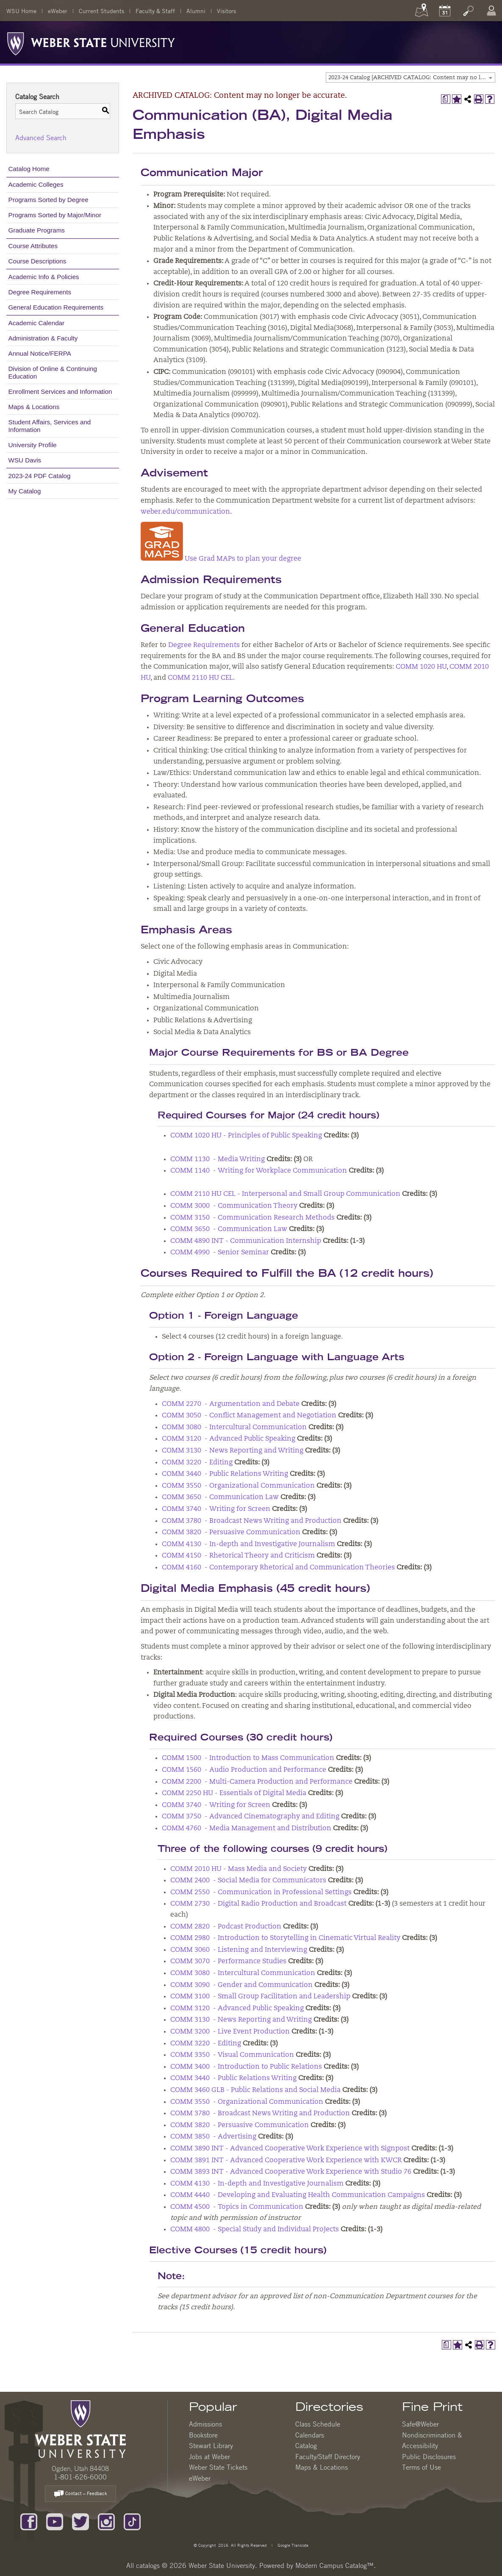  I want to click on COMM 3890 INT - Advanced Cooperative Work Experience with Signpost, so click(290, 2148).